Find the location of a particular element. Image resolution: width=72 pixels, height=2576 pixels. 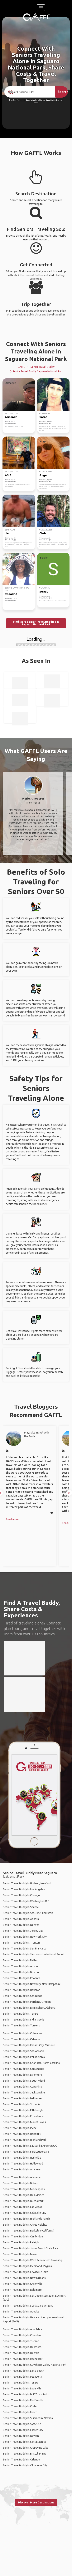

Senior Travel Buddy In Highland Park is located at coordinates (24, 2139).